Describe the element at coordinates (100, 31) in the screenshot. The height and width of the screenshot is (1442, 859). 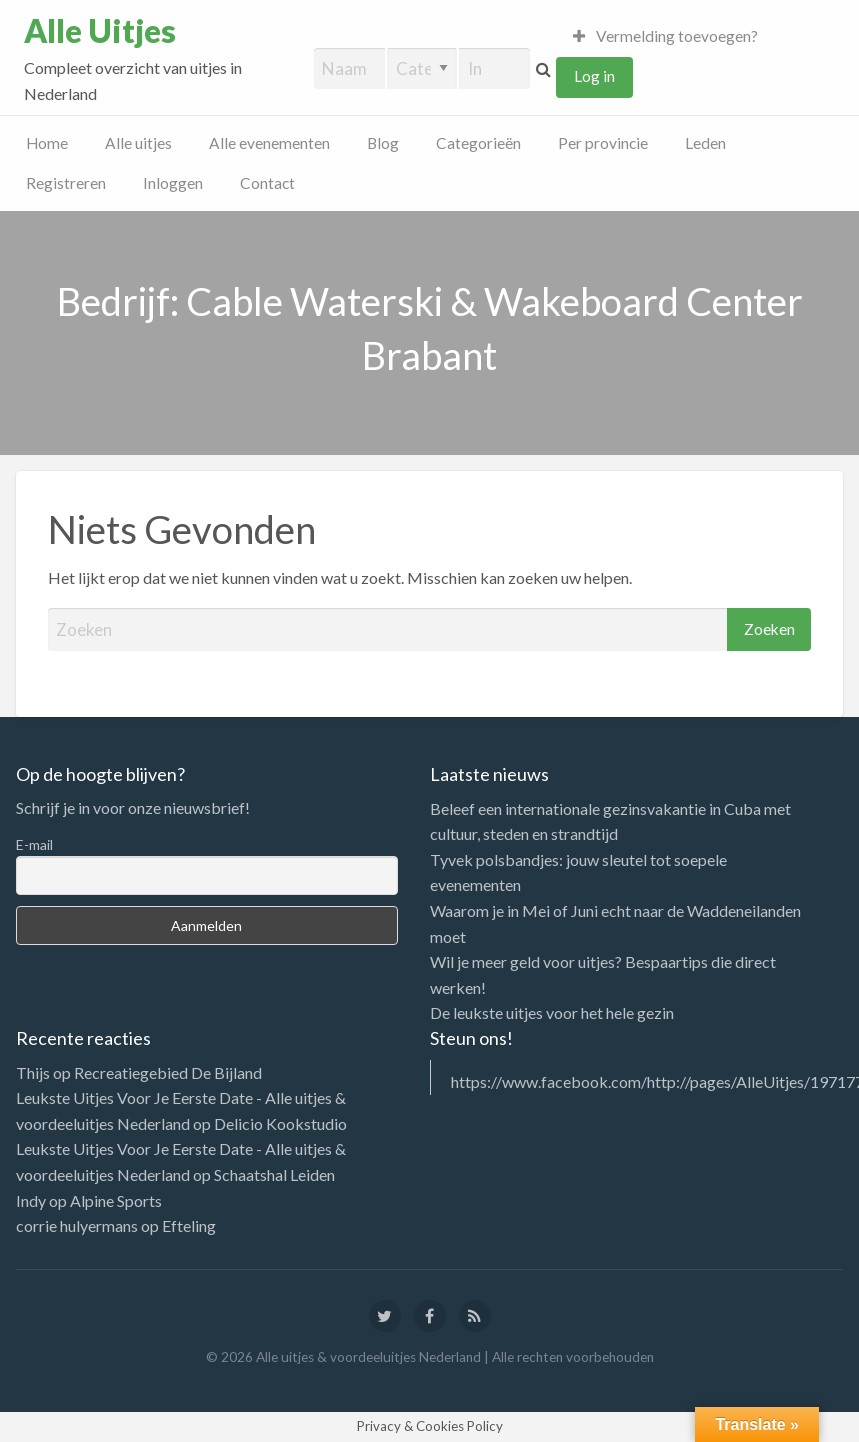
I see `Alle Uitjes` at that location.